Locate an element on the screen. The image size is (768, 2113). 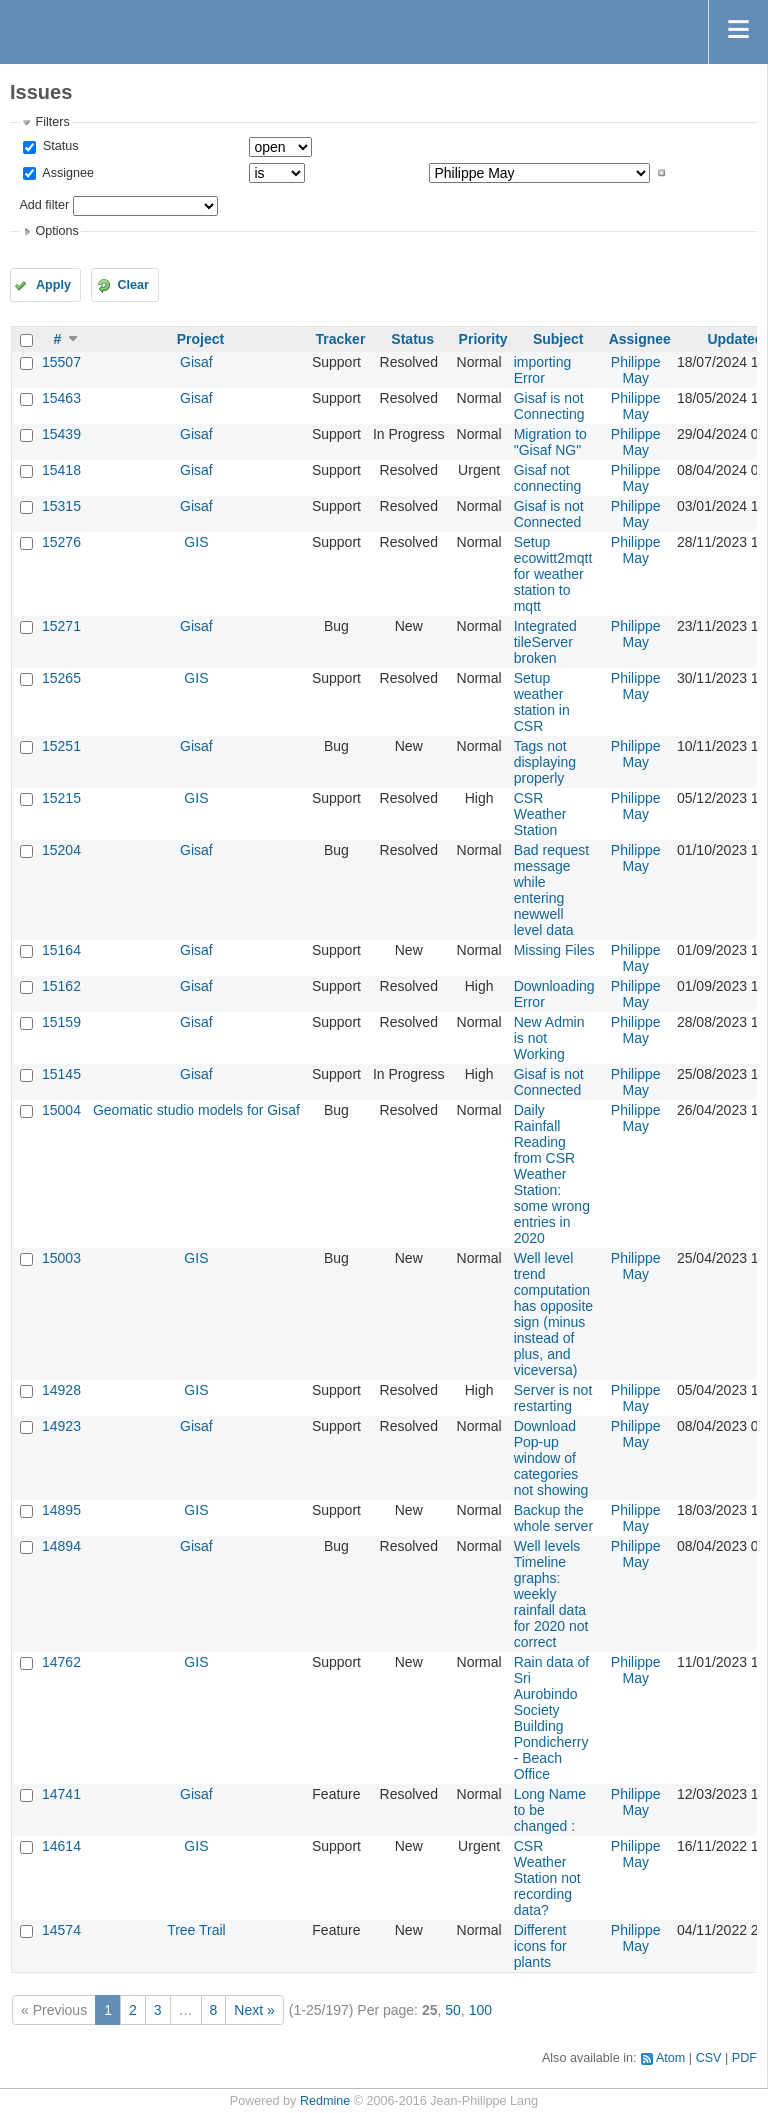
Backup the whole server is located at coordinates (553, 1518).